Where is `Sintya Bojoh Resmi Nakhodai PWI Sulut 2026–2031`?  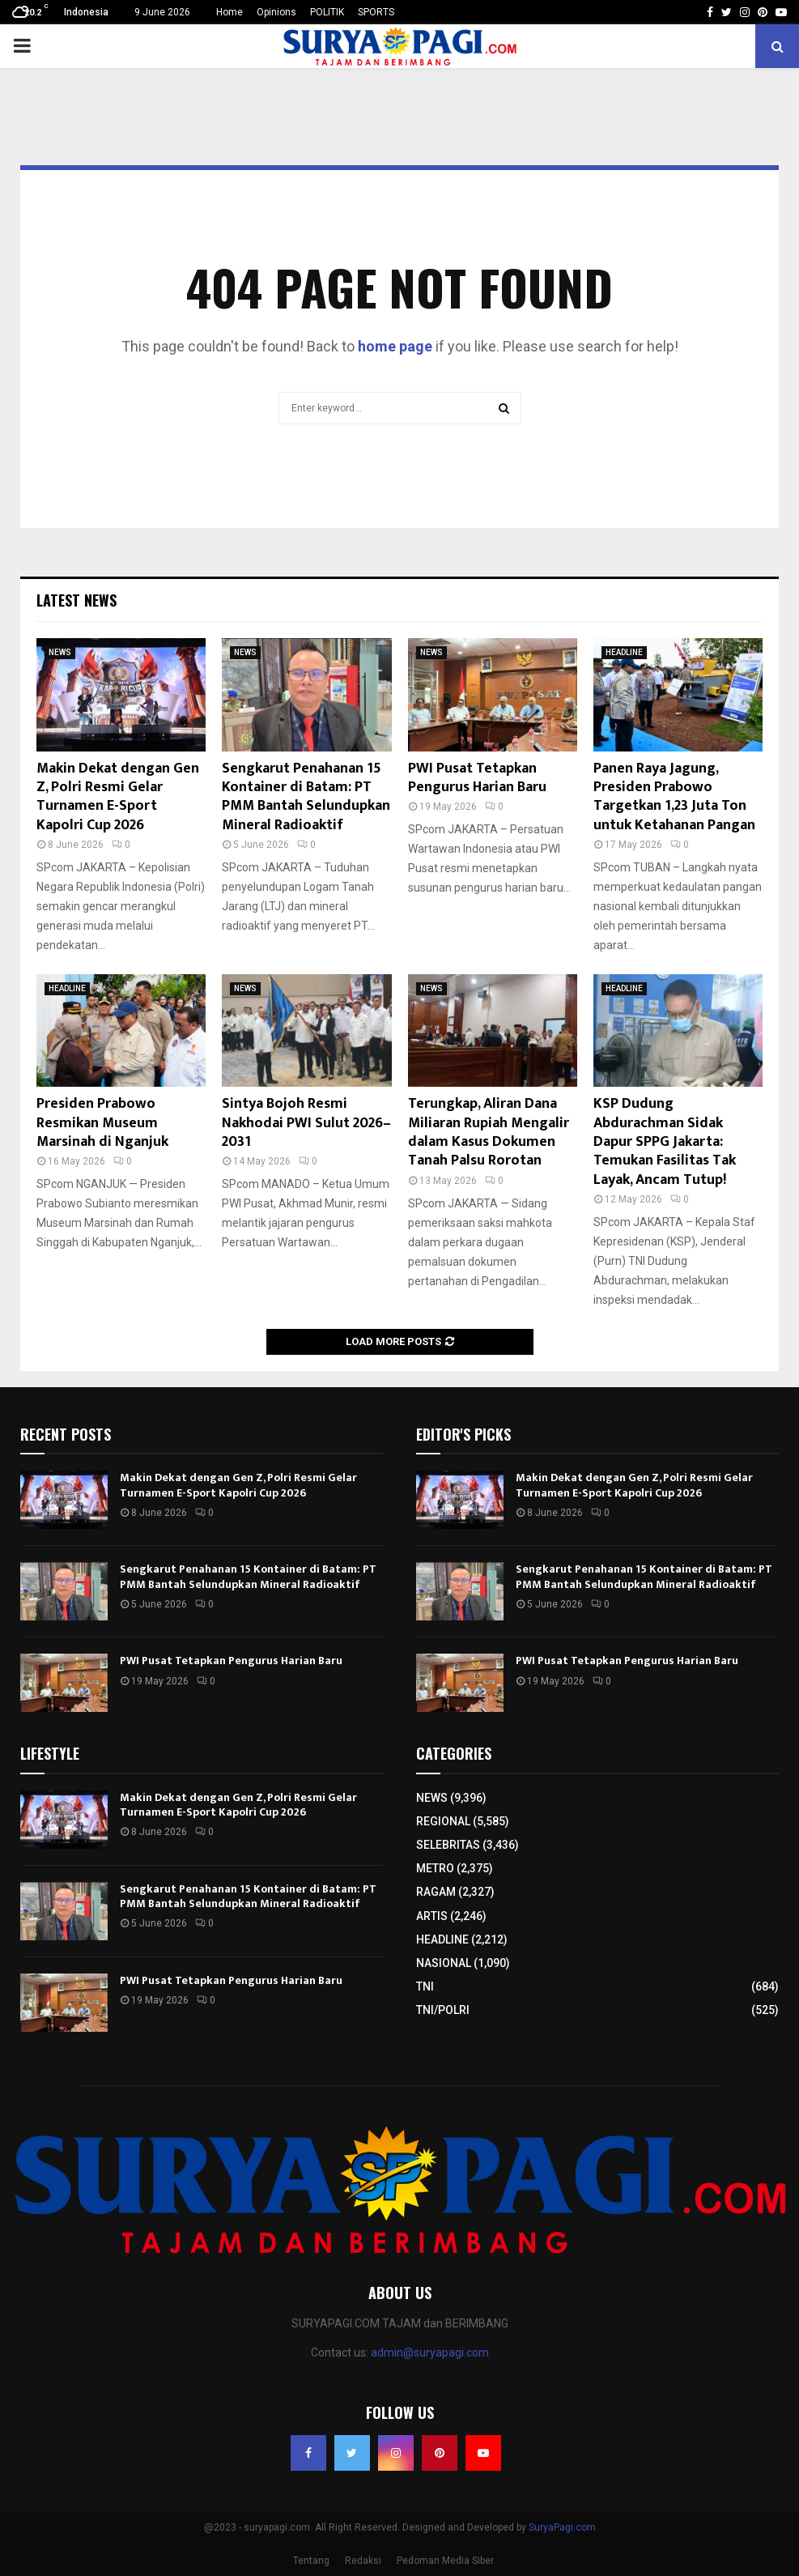
Sintya Bojoh Resmi Nakhodai PWI Sulut 2026–2031 is located at coordinates (306, 1123).